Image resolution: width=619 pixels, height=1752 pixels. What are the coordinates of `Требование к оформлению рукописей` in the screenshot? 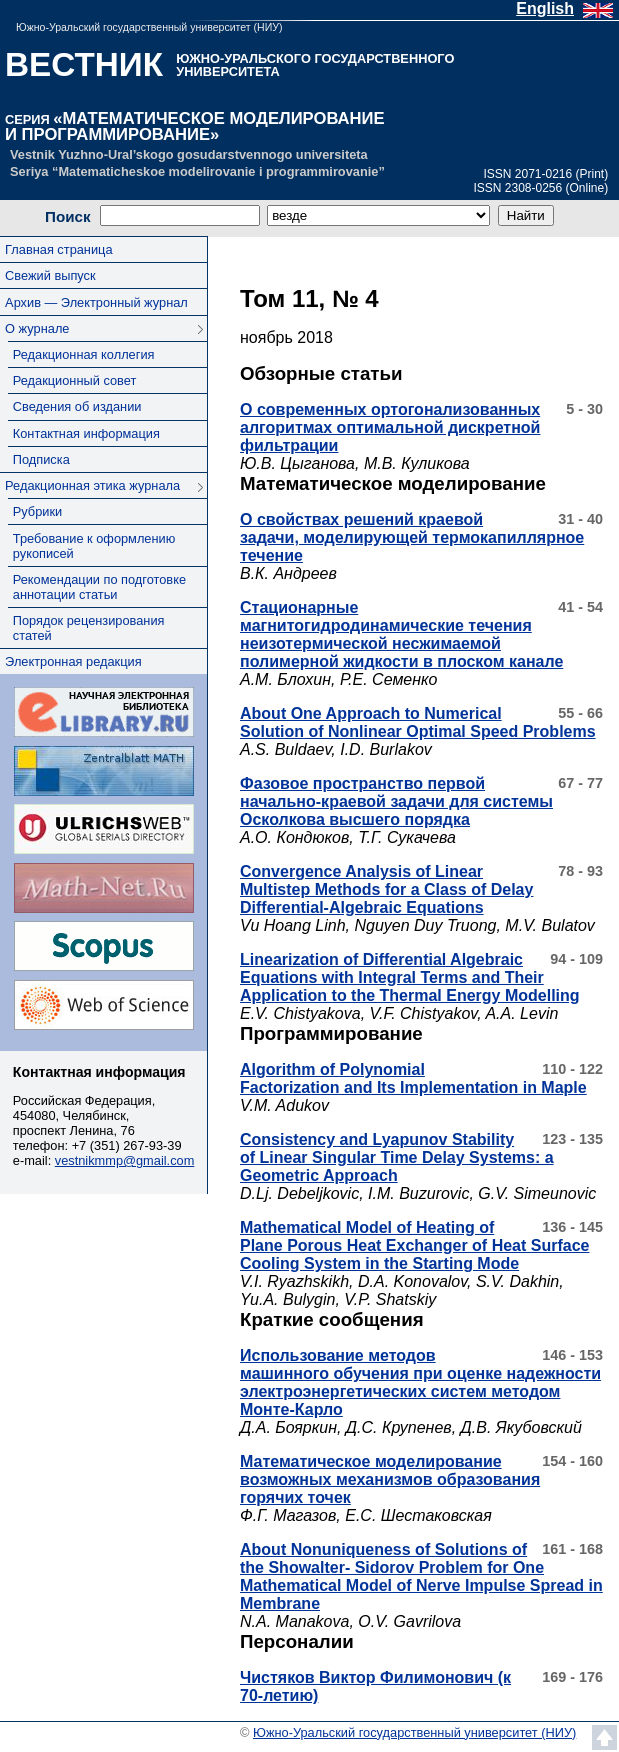 It's located at (94, 546).